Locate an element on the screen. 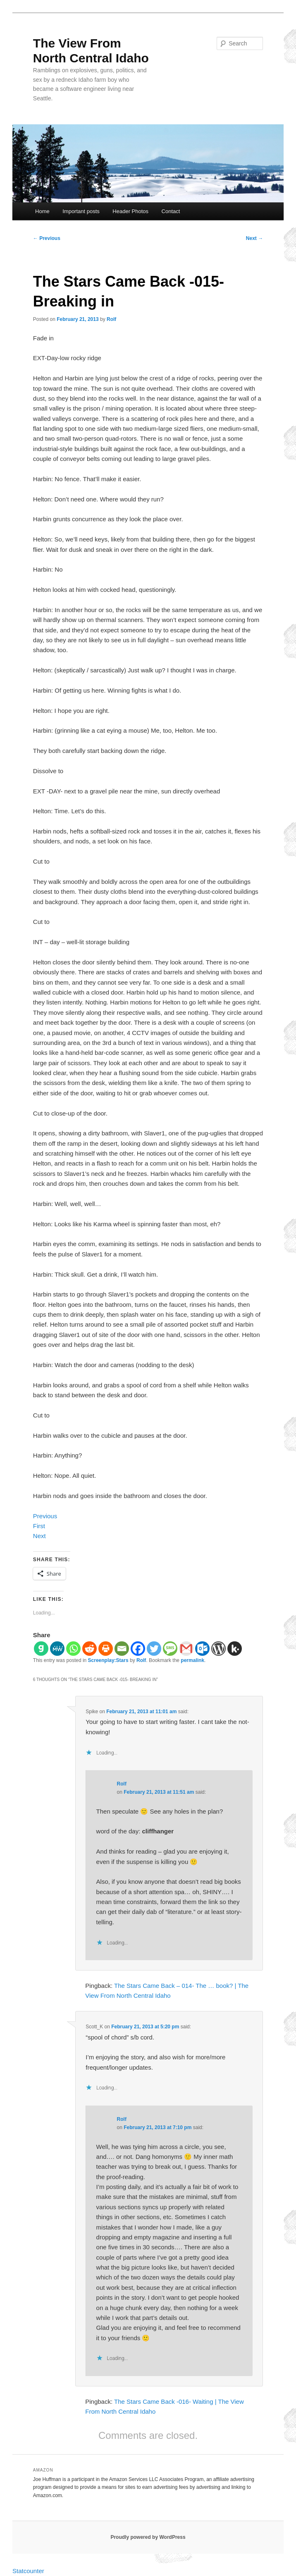 The width and height of the screenshot is (296, 2576). permalink is located at coordinates (192, 1660).